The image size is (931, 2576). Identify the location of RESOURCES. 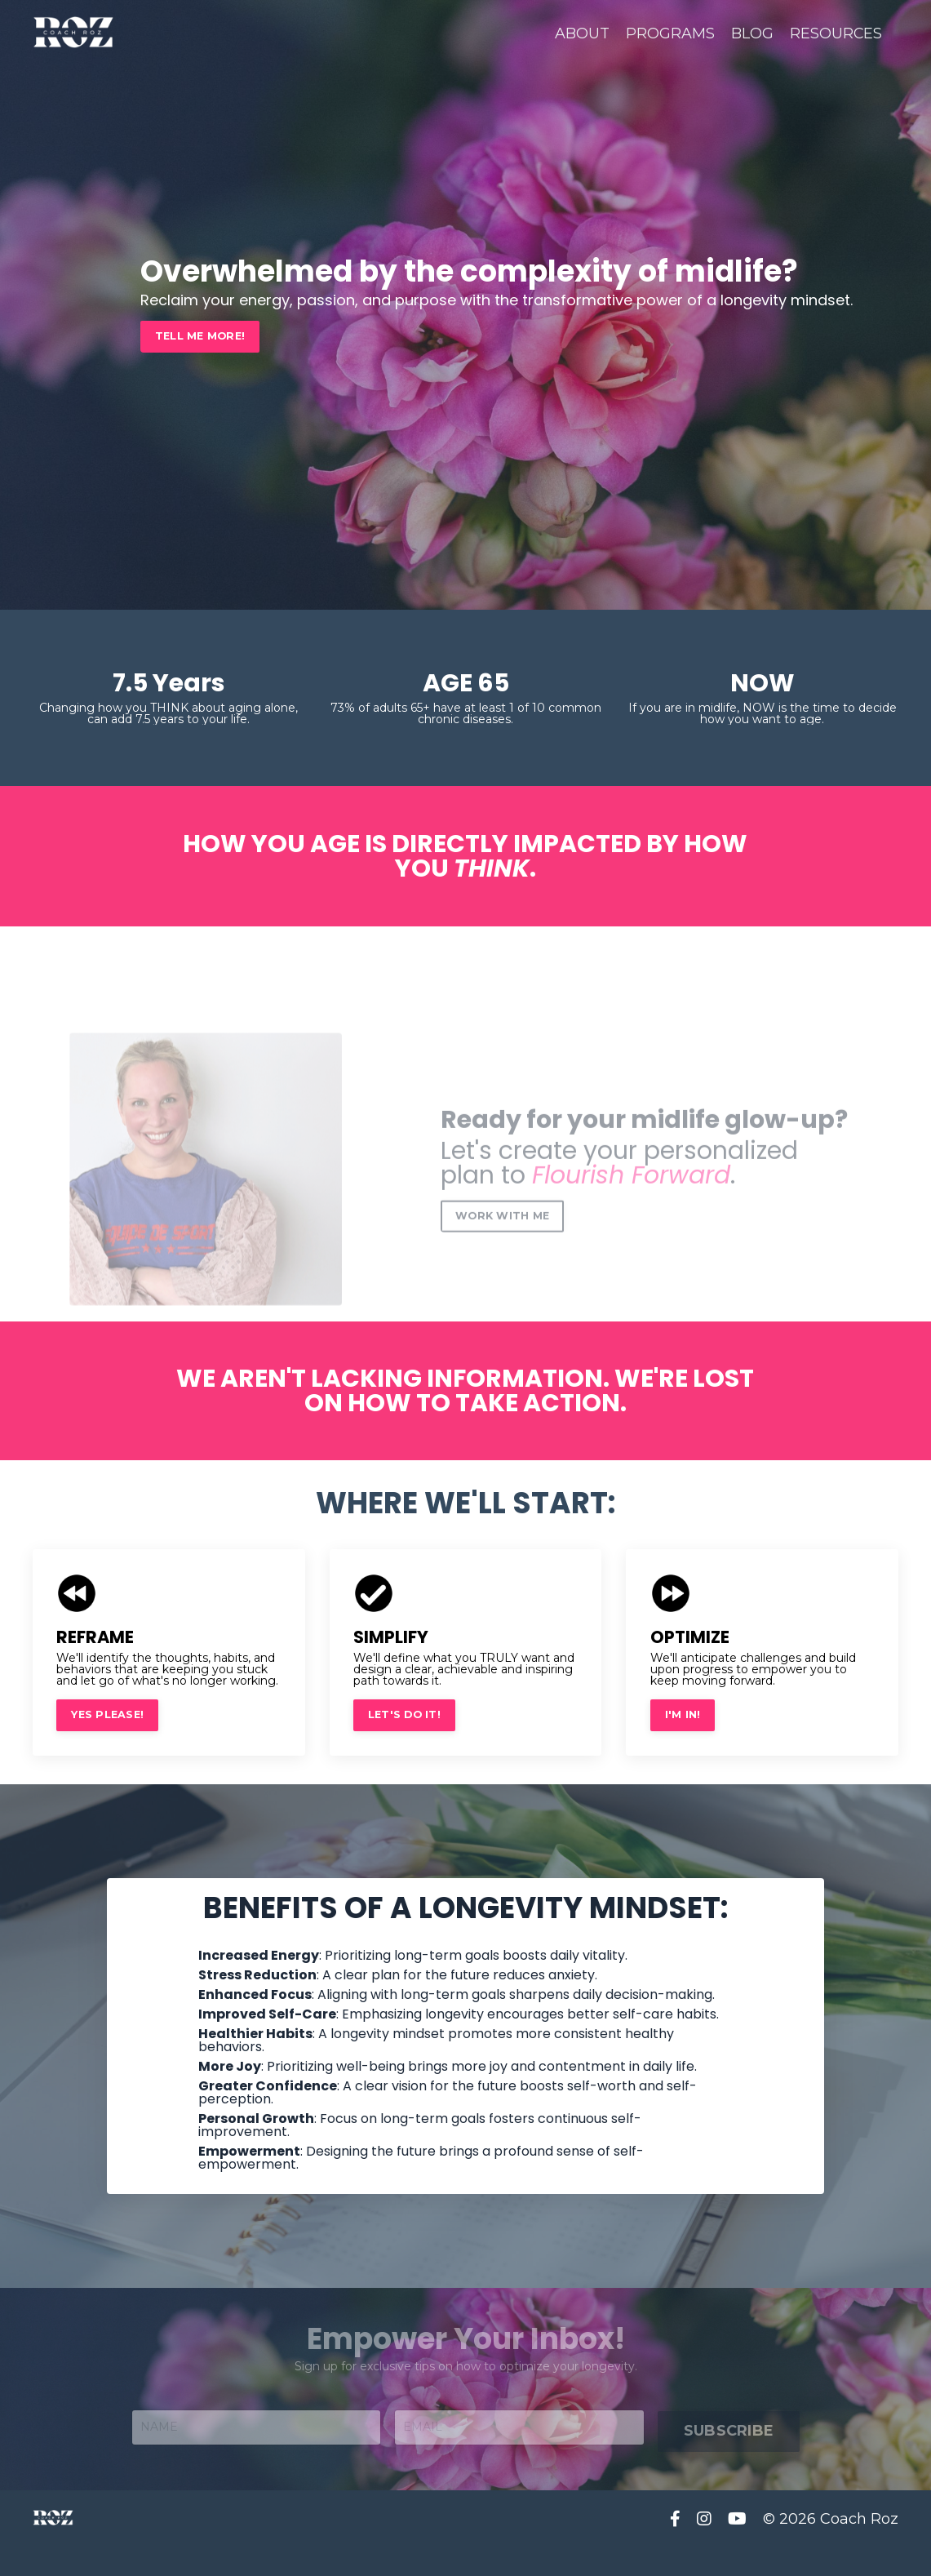
(835, 33).